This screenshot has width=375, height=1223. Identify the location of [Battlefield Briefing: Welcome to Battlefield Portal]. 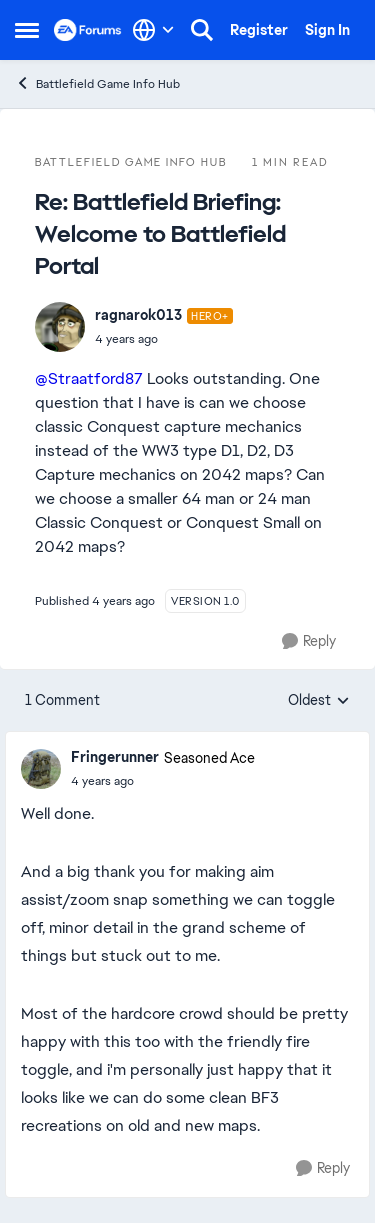
(164, 339).